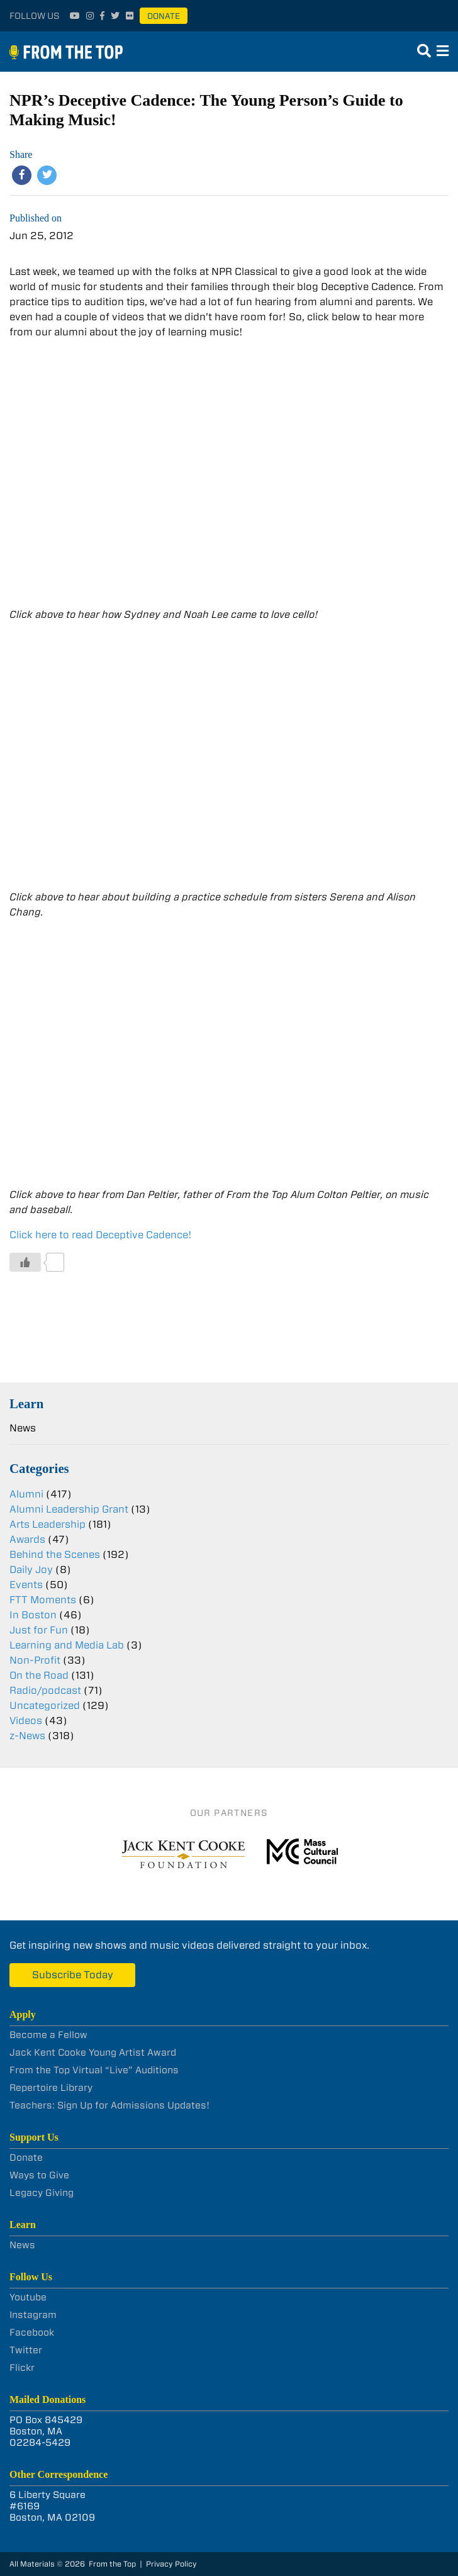 The height and width of the screenshot is (2576, 458). I want to click on Awards, so click(27, 1539).